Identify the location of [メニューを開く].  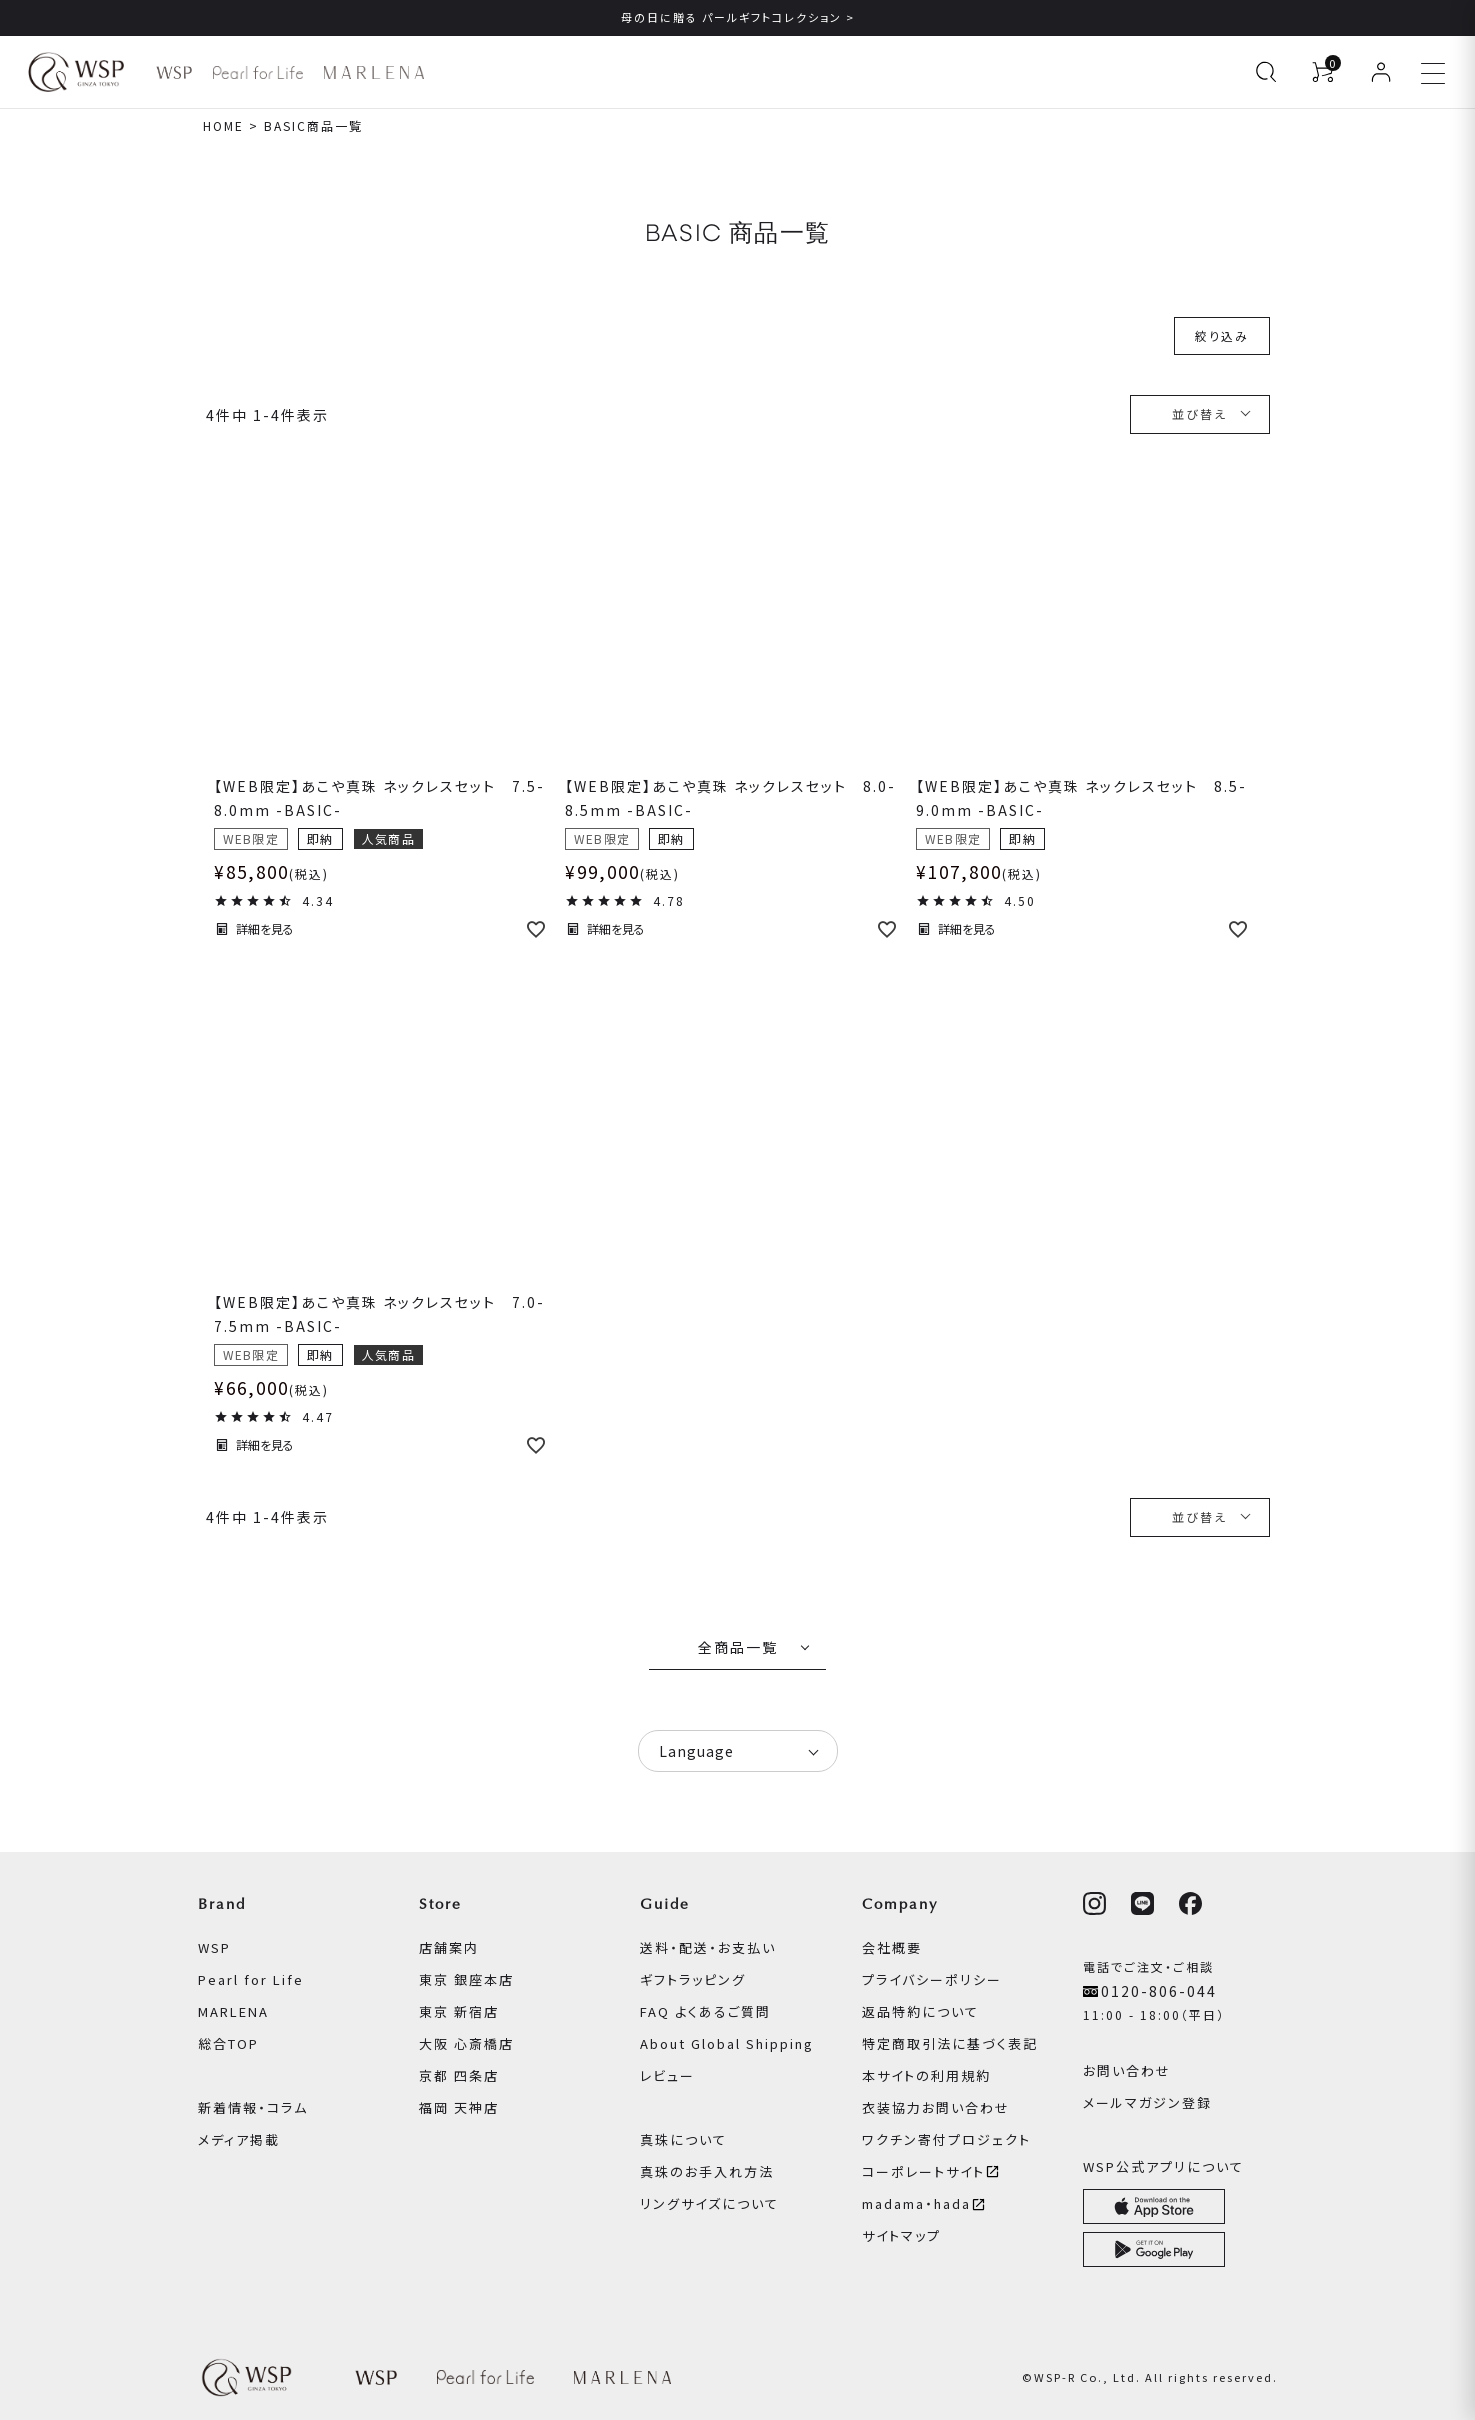
(1433, 72).